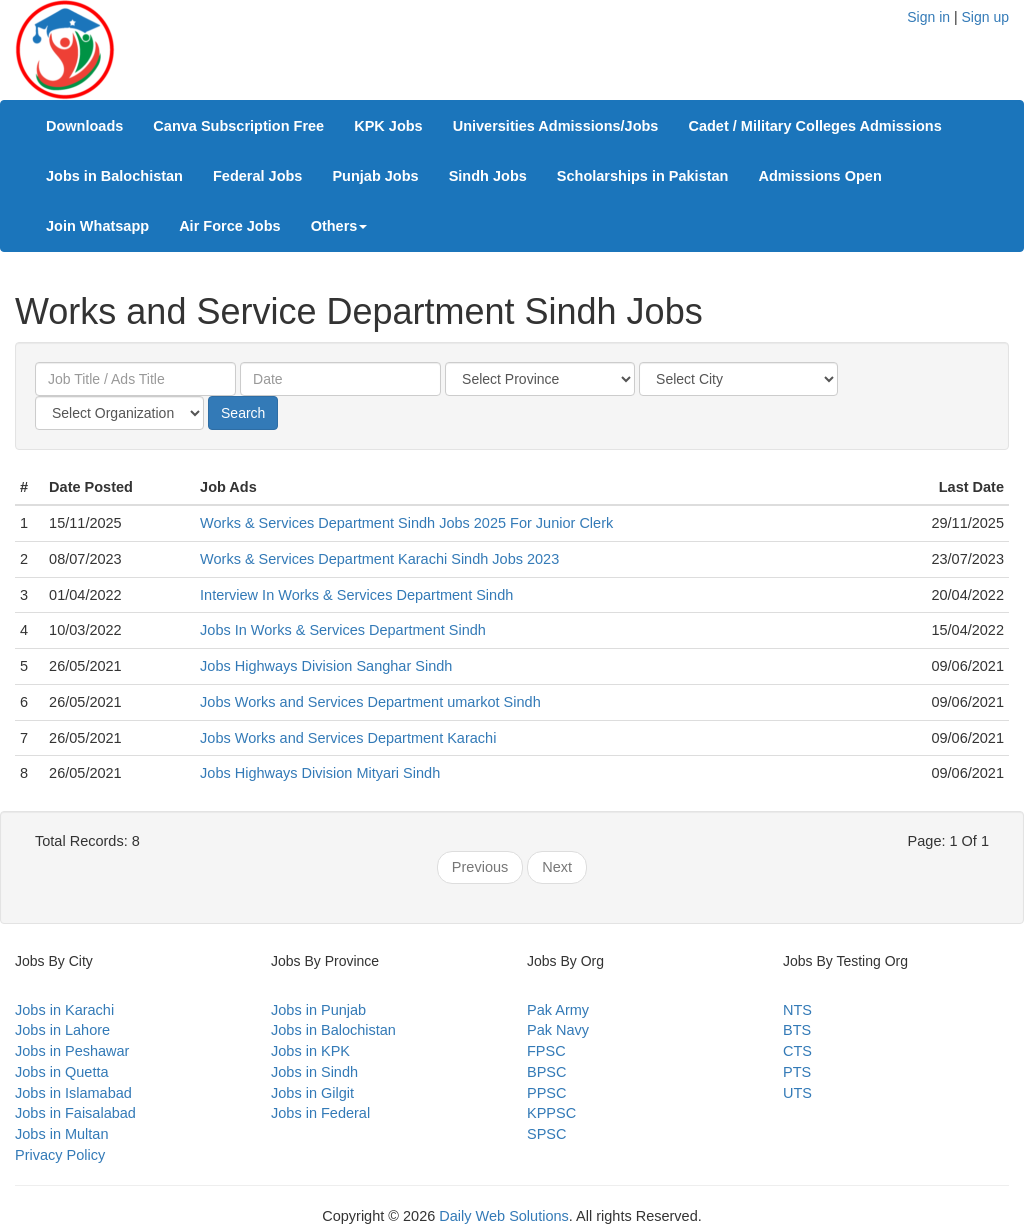 Image resolution: width=1024 pixels, height=1227 pixels. I want to click on Works & Services Department Sindh Jobs 2025 For Junior Clerk, so click(406, 523).